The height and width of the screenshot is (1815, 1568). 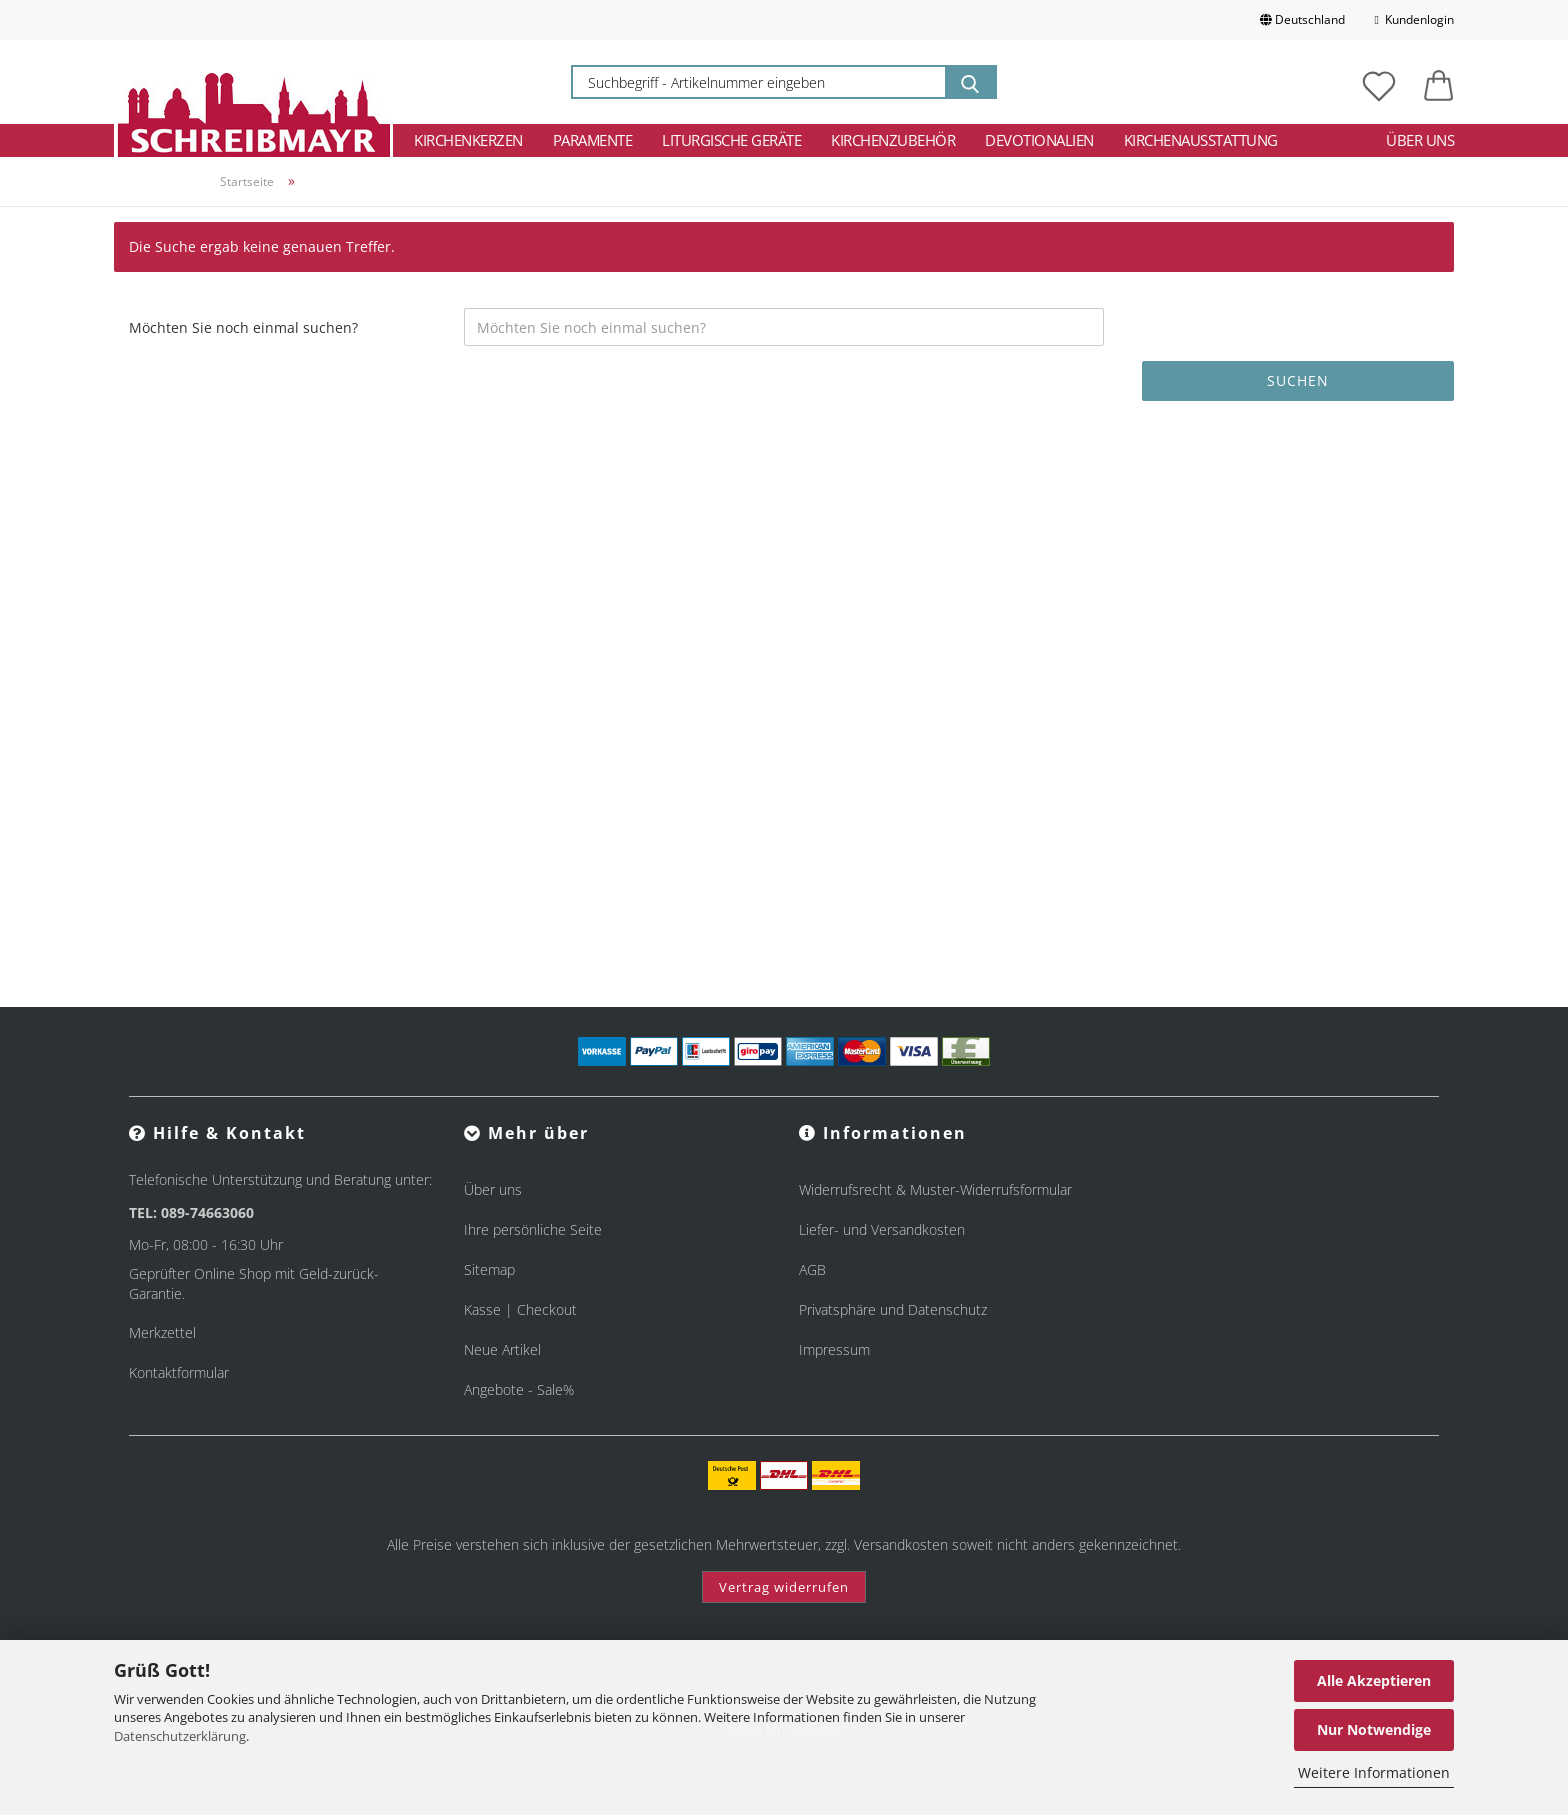 I want to click on Kasse | Checkout, so click(x=520, y=1309).